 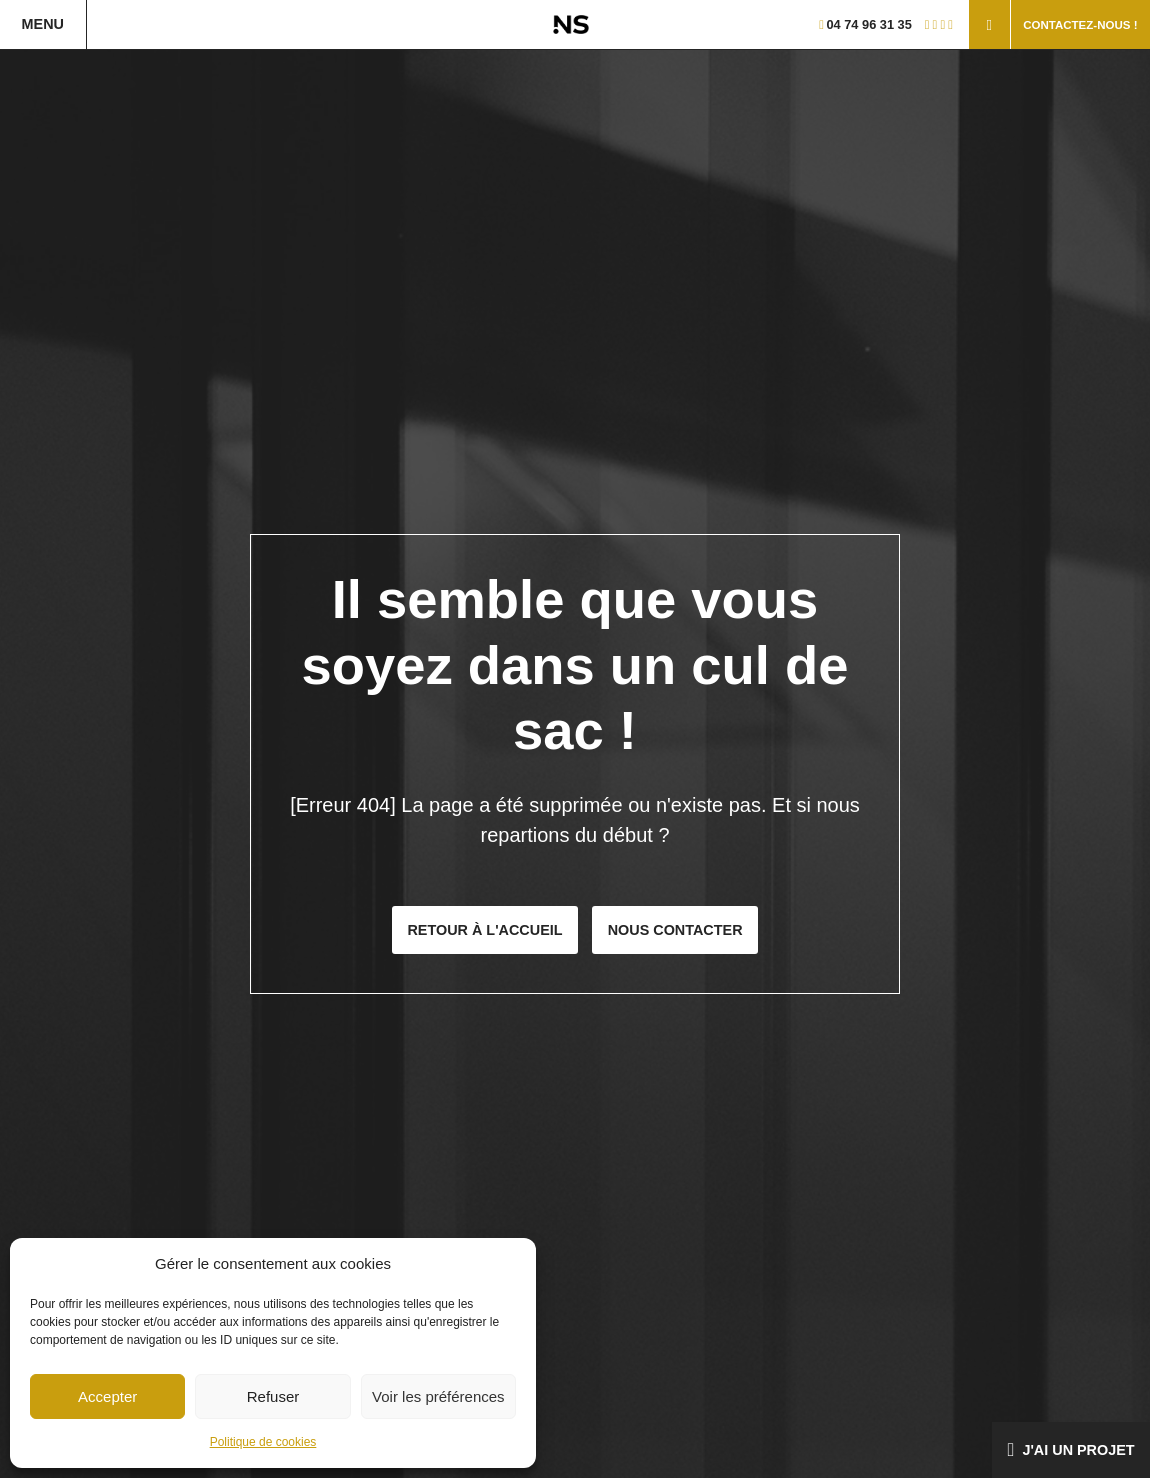 What do you see at coordinates (273, 1396) in the screenshot?
I see `Refuser` at bounding box center [273, 1396].